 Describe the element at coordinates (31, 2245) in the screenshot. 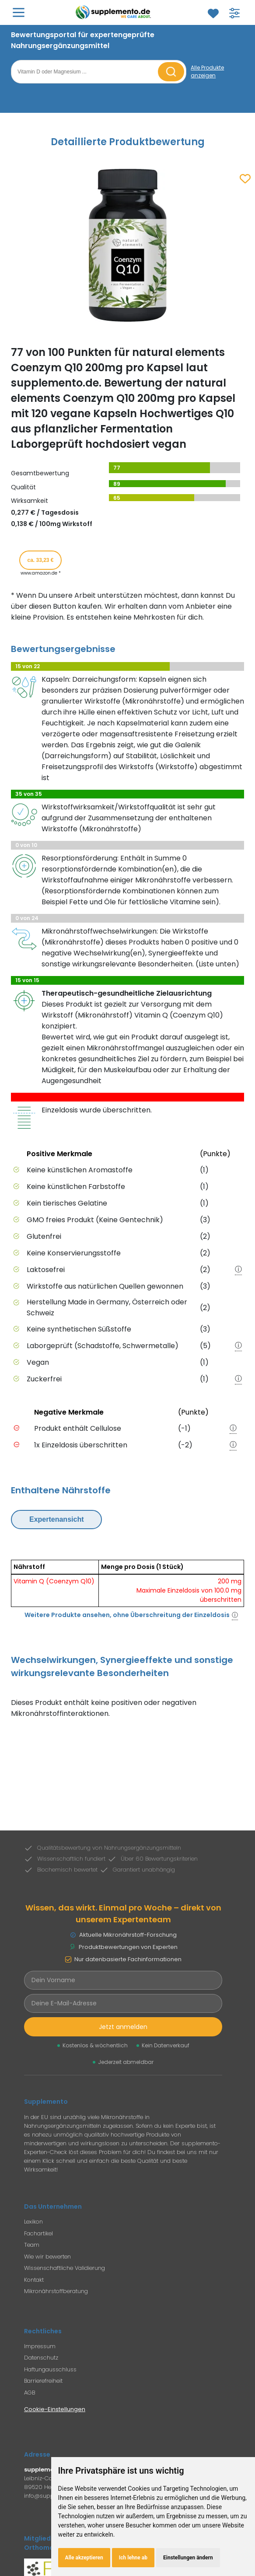

I see `Team` at that location.